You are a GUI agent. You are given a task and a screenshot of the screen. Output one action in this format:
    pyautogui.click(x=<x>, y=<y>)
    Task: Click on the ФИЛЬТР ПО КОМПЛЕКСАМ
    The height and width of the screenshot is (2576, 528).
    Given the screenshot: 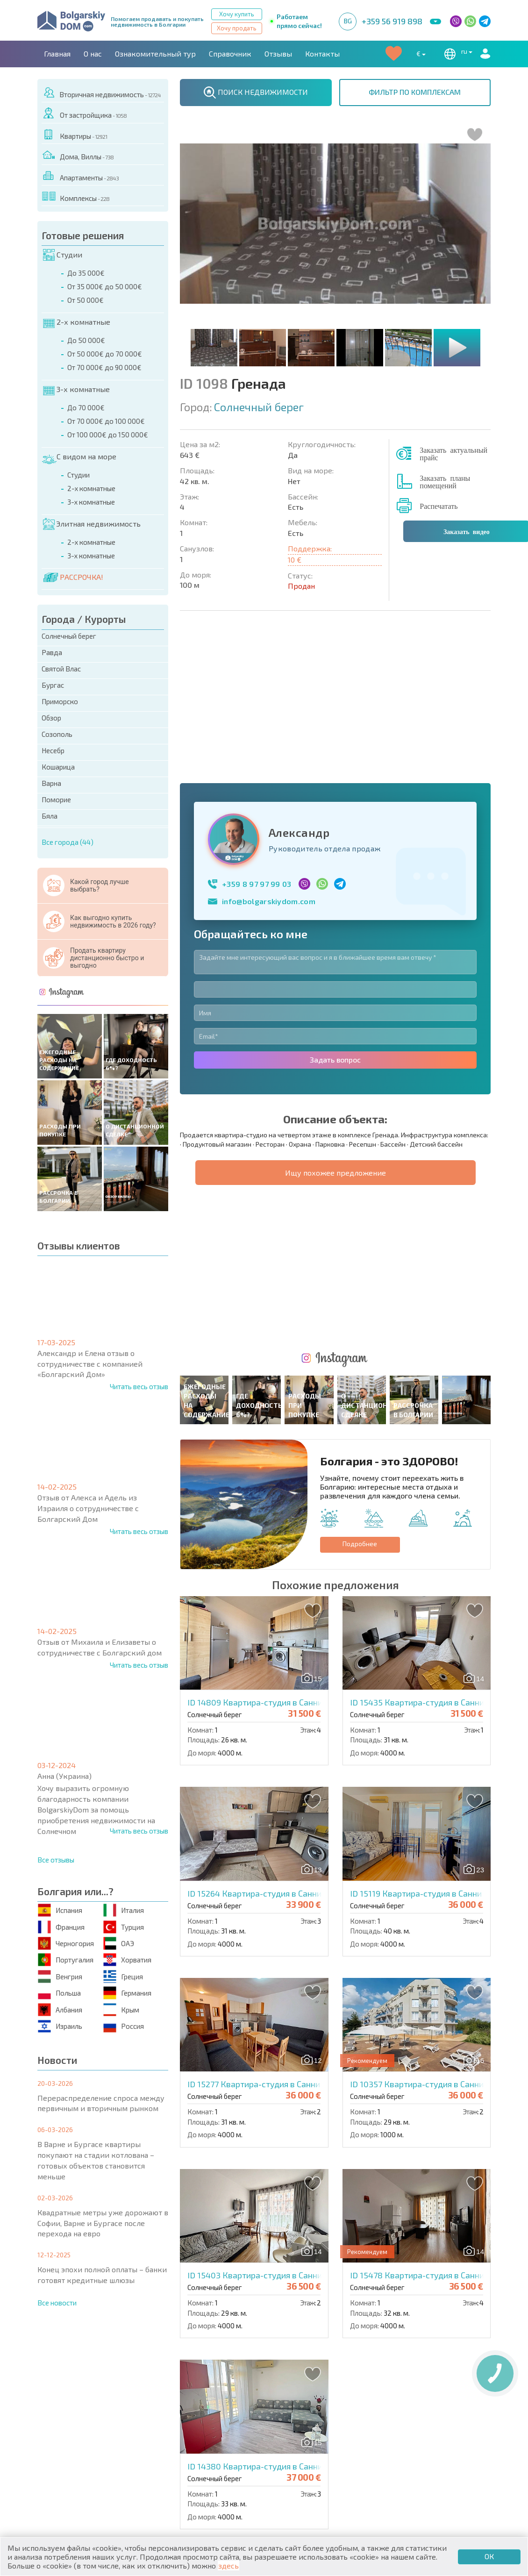 What is the action you would take?
    pyautogui.click(x=415, y=91)
    